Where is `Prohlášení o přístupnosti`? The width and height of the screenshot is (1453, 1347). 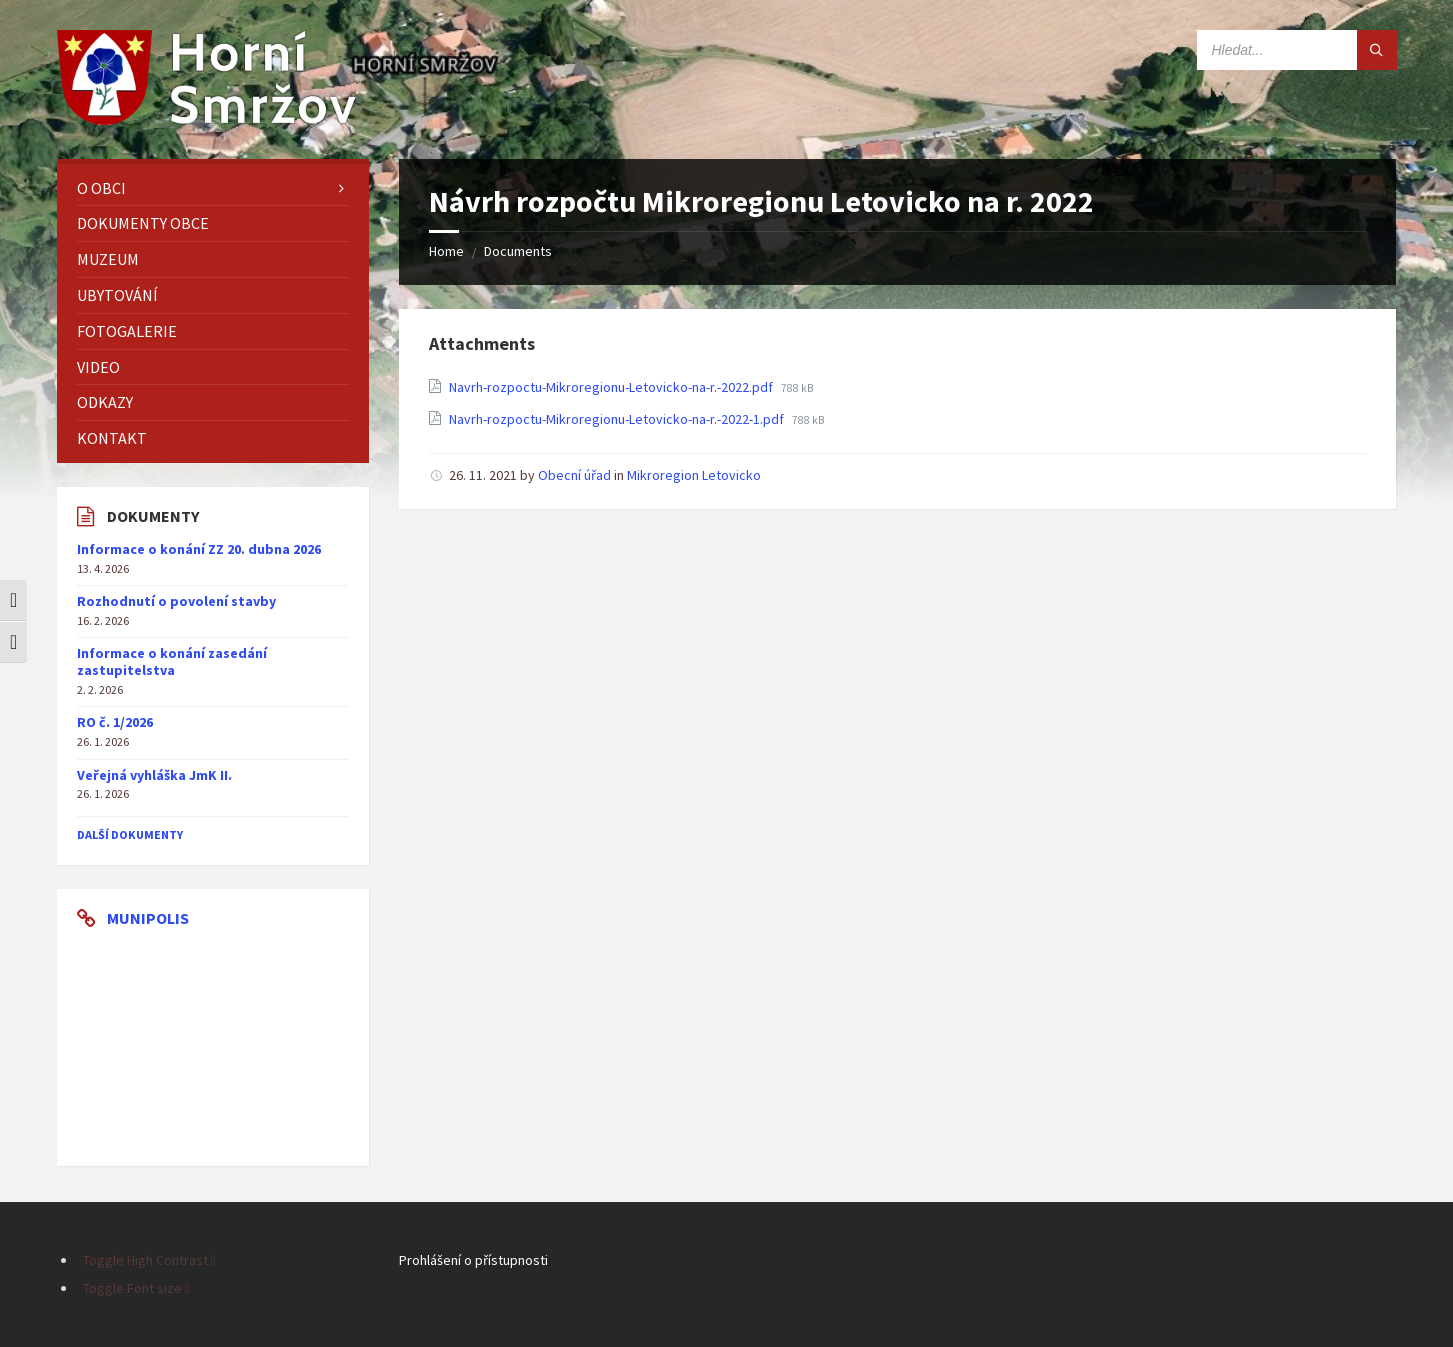
Prohlášení o přístupnosti is located at coordinates (473, 1260).